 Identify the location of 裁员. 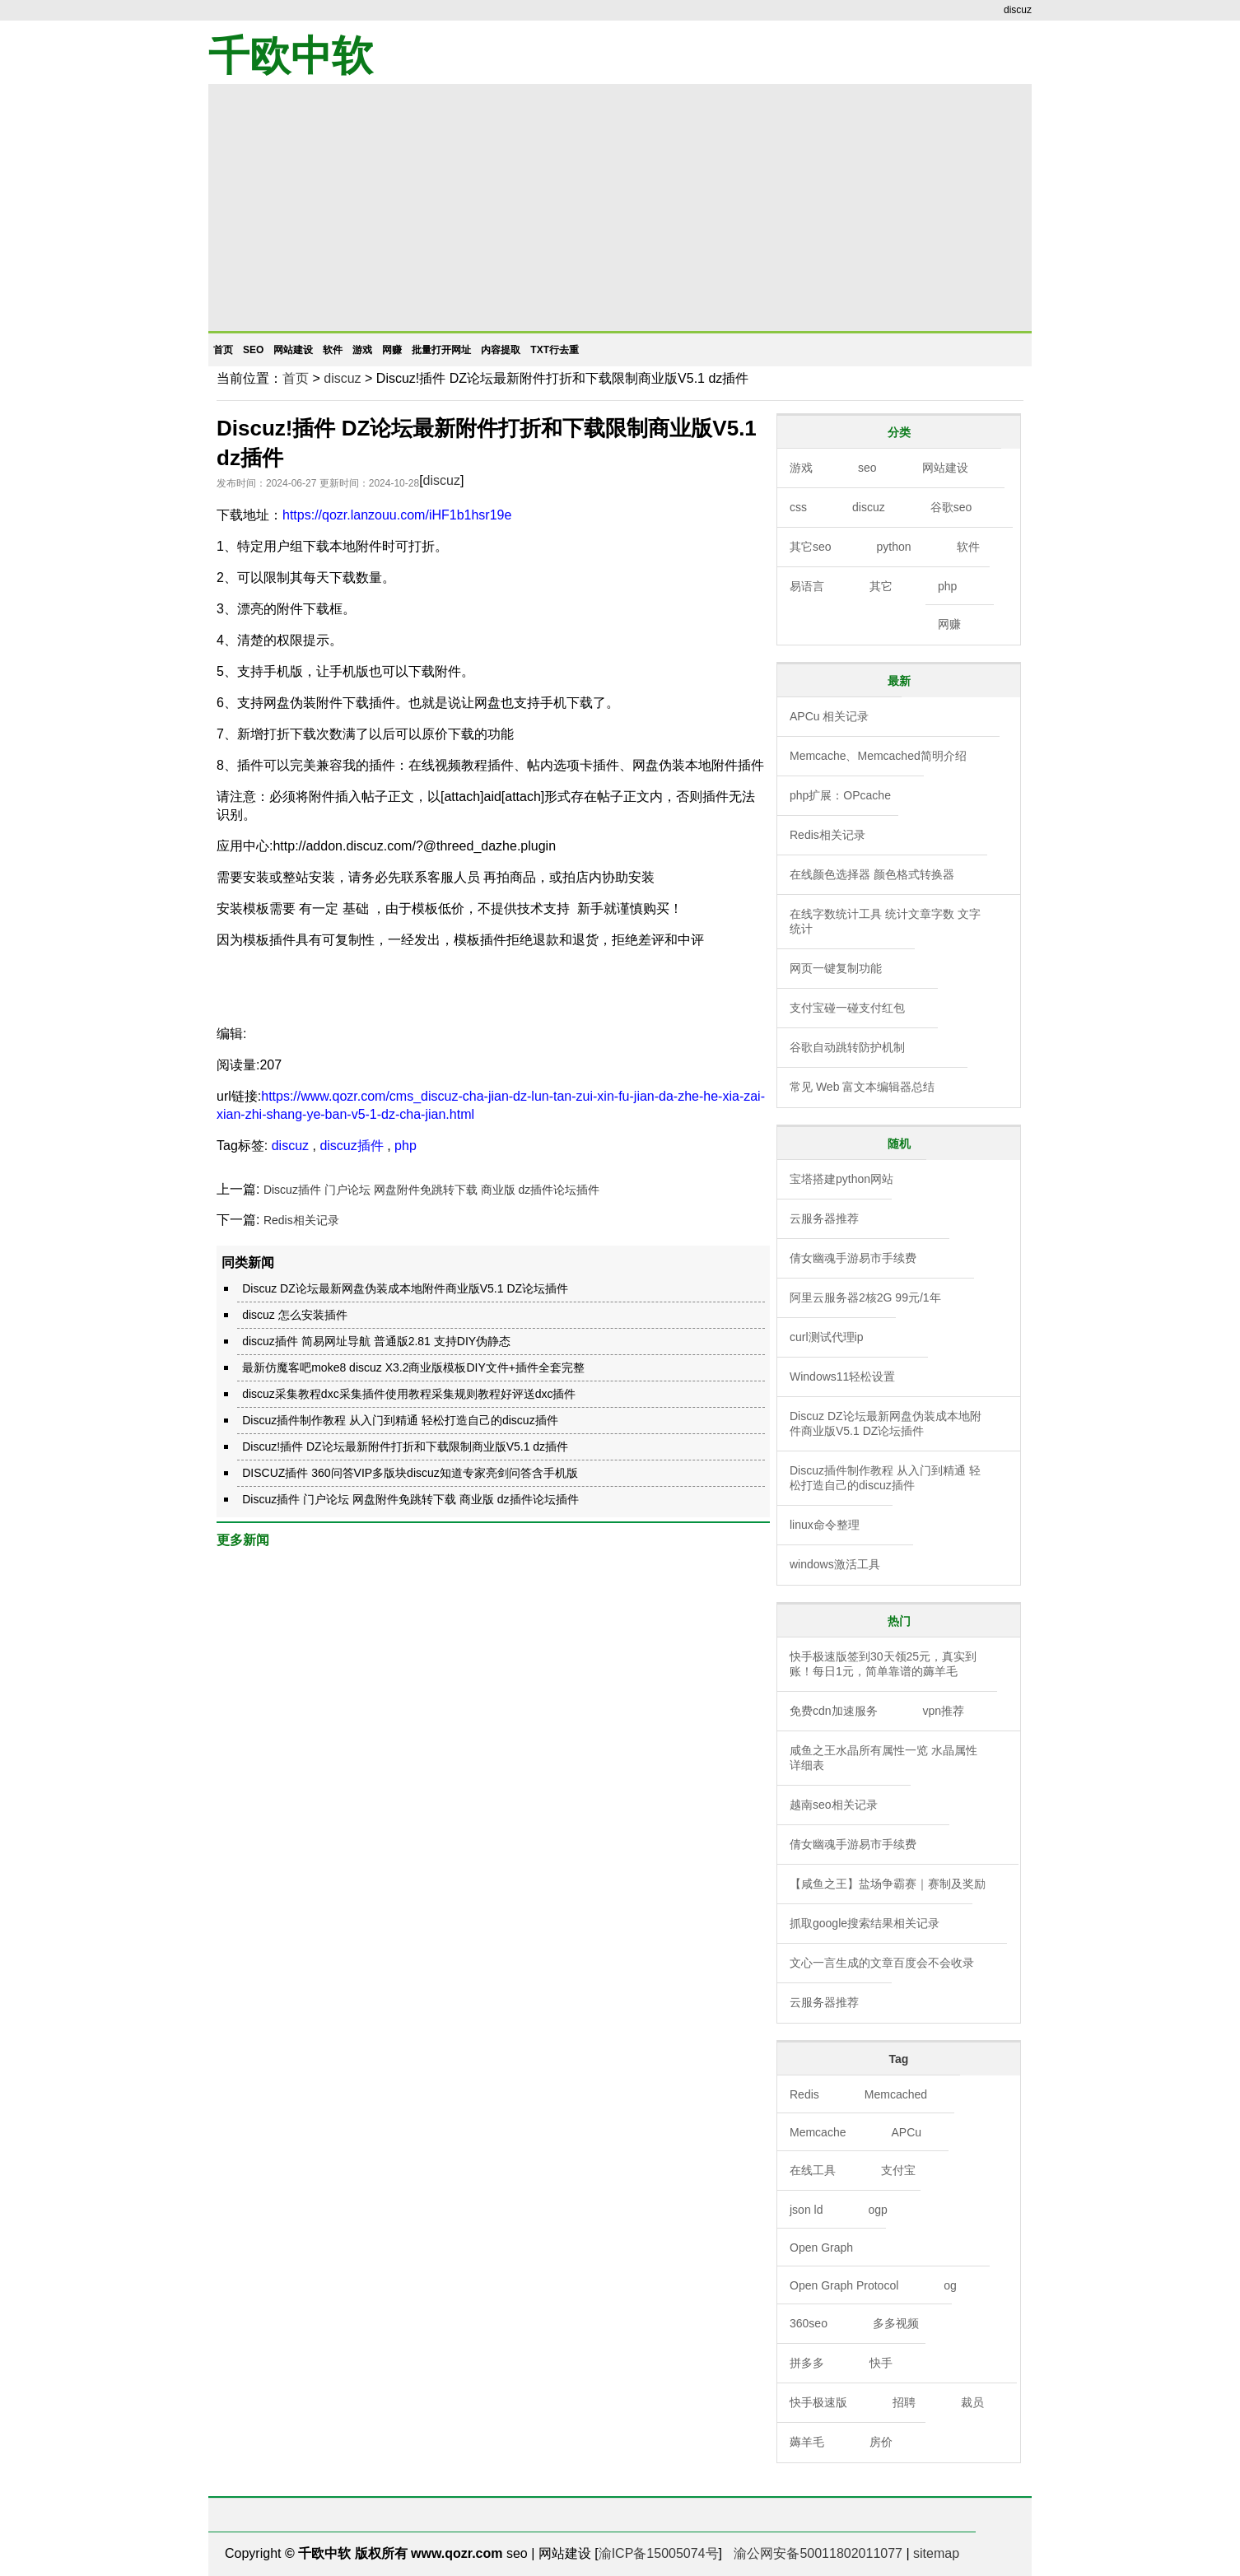
(972, 2402).